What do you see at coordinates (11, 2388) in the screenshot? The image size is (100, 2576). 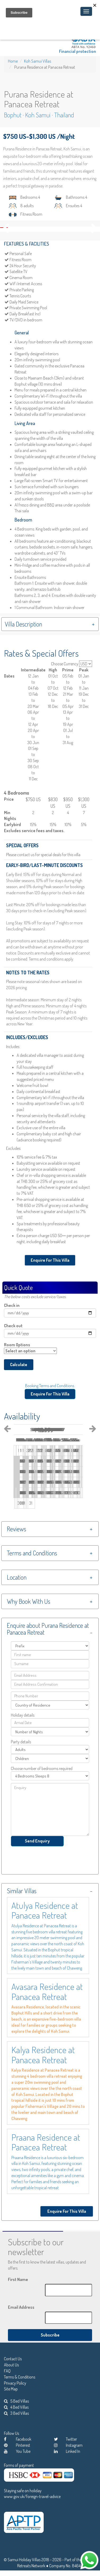 I see `Site Map` at bounding box center [11, 2388].